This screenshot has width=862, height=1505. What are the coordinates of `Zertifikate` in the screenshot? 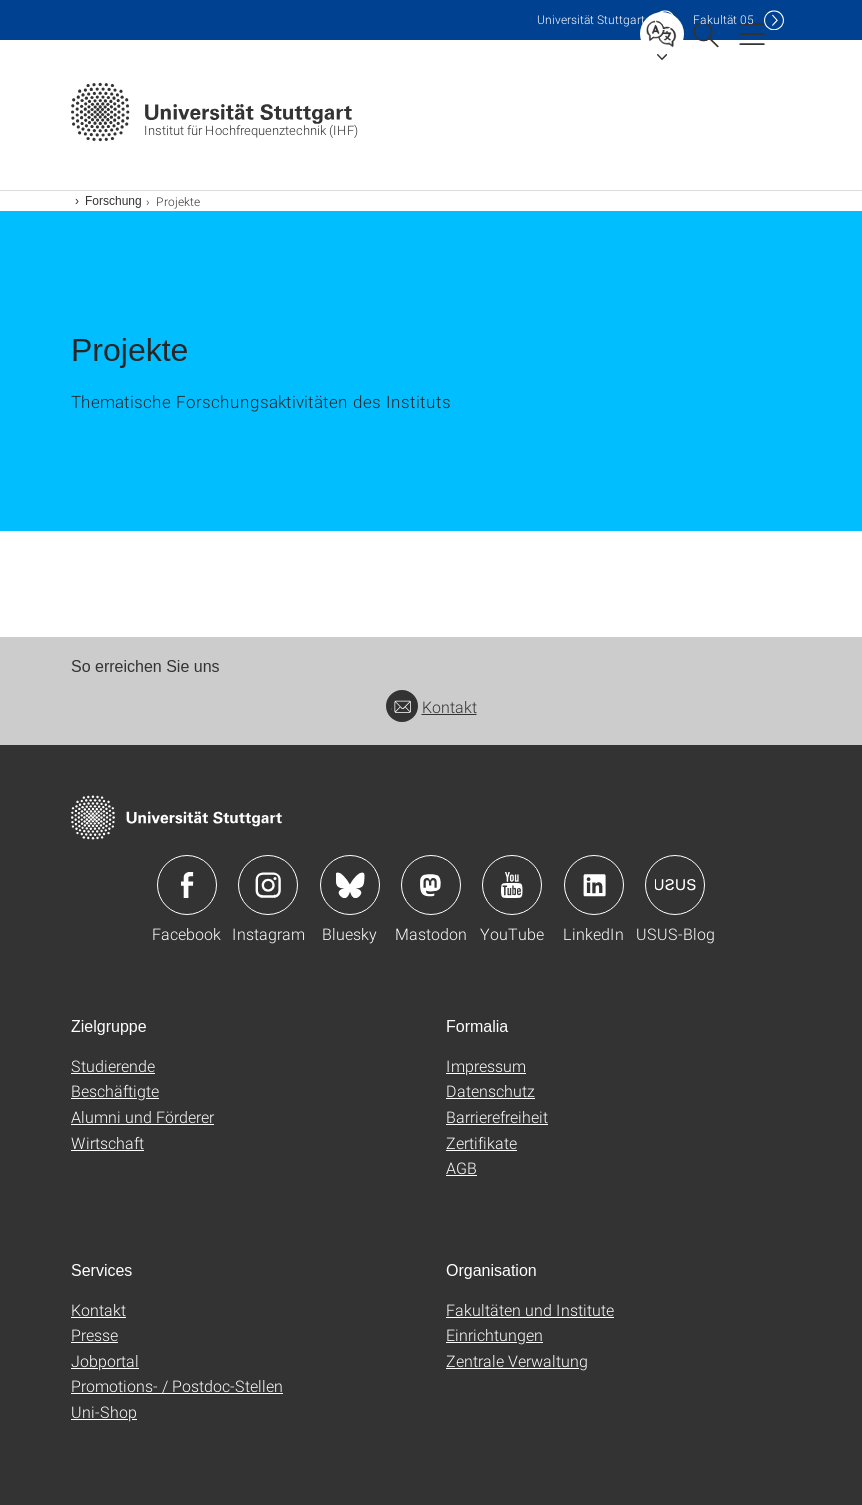 It's located at (481, 1142).